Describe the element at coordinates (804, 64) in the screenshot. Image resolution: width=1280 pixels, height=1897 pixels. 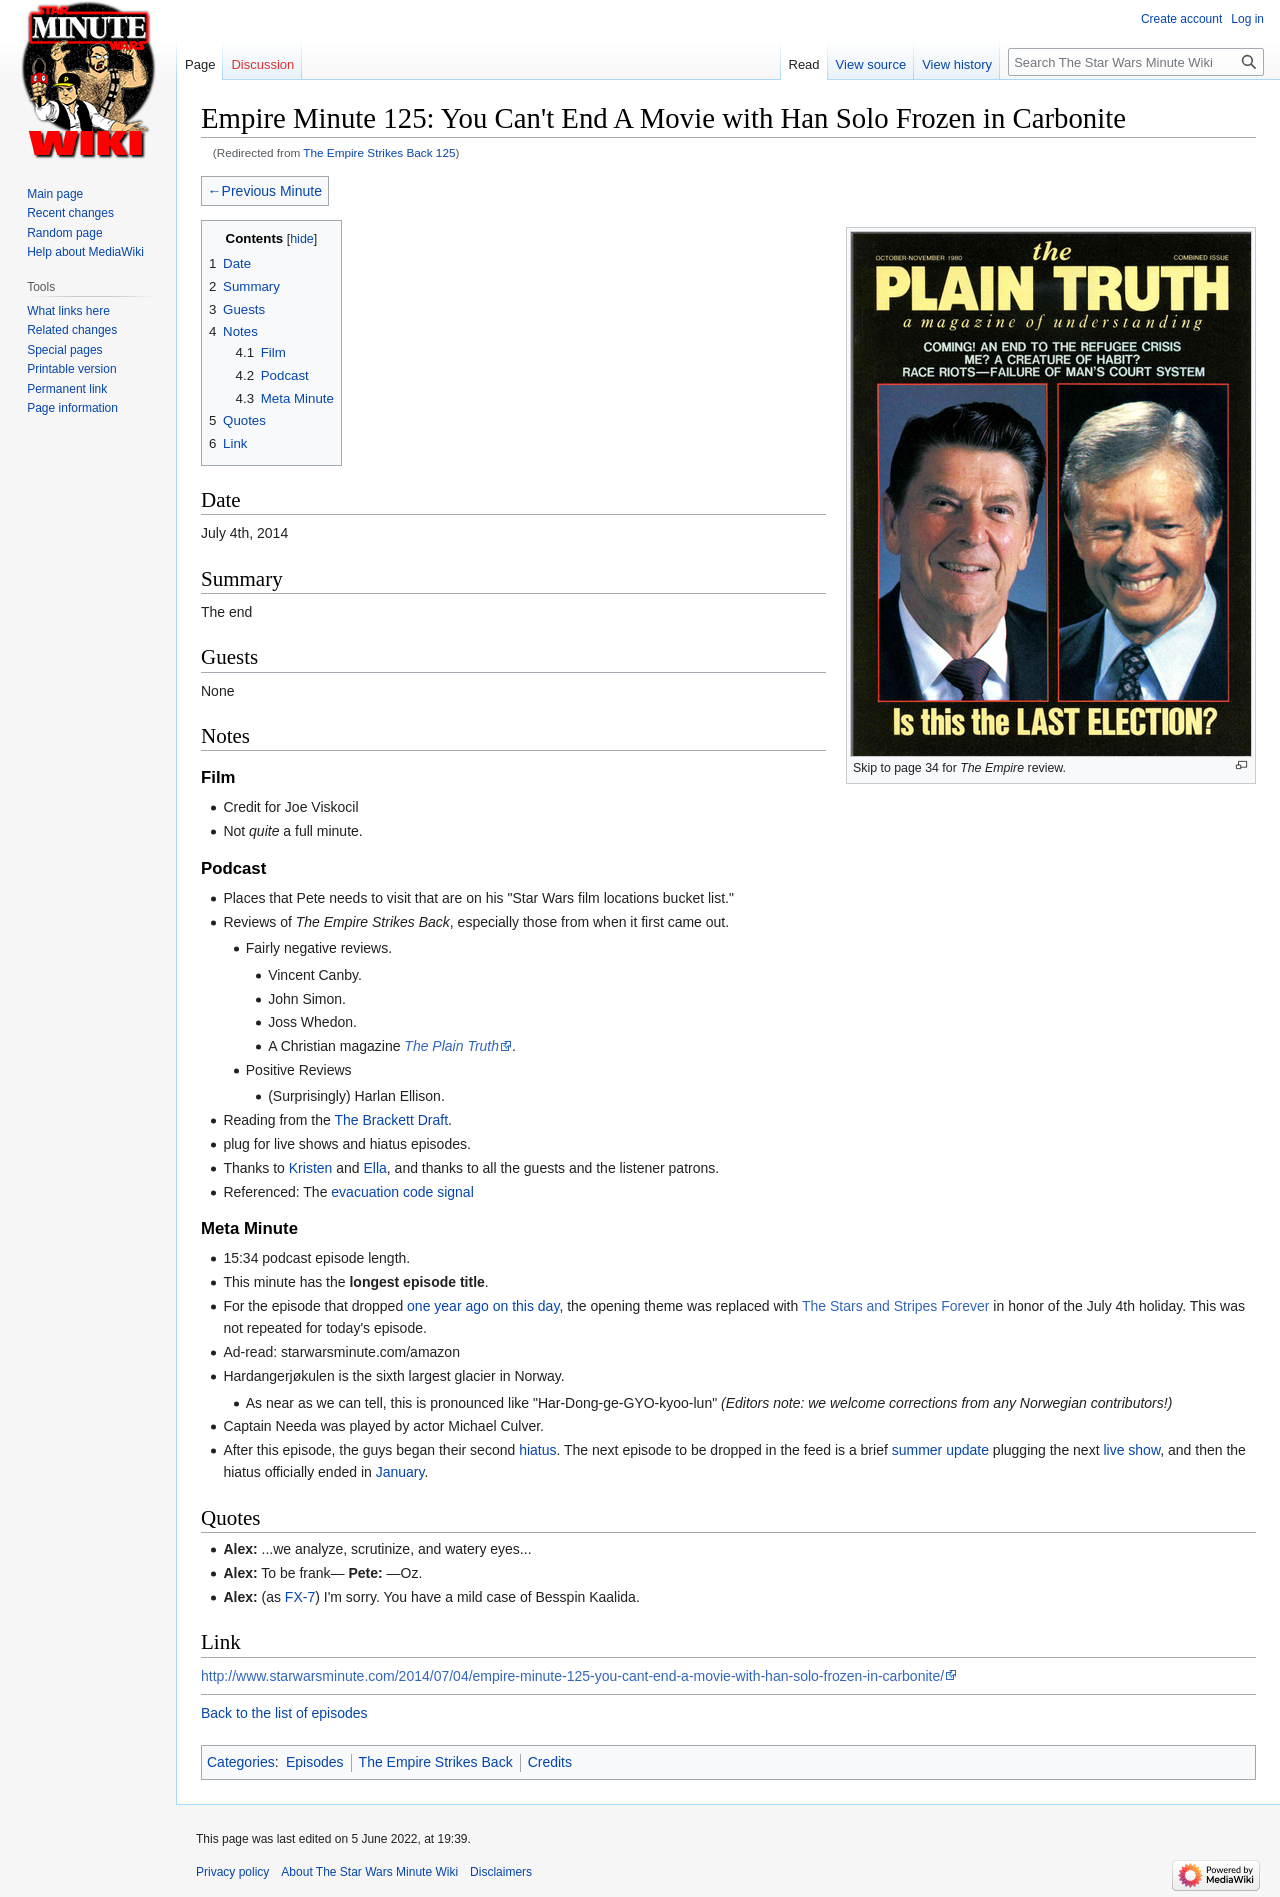
I see `Read` at that location.